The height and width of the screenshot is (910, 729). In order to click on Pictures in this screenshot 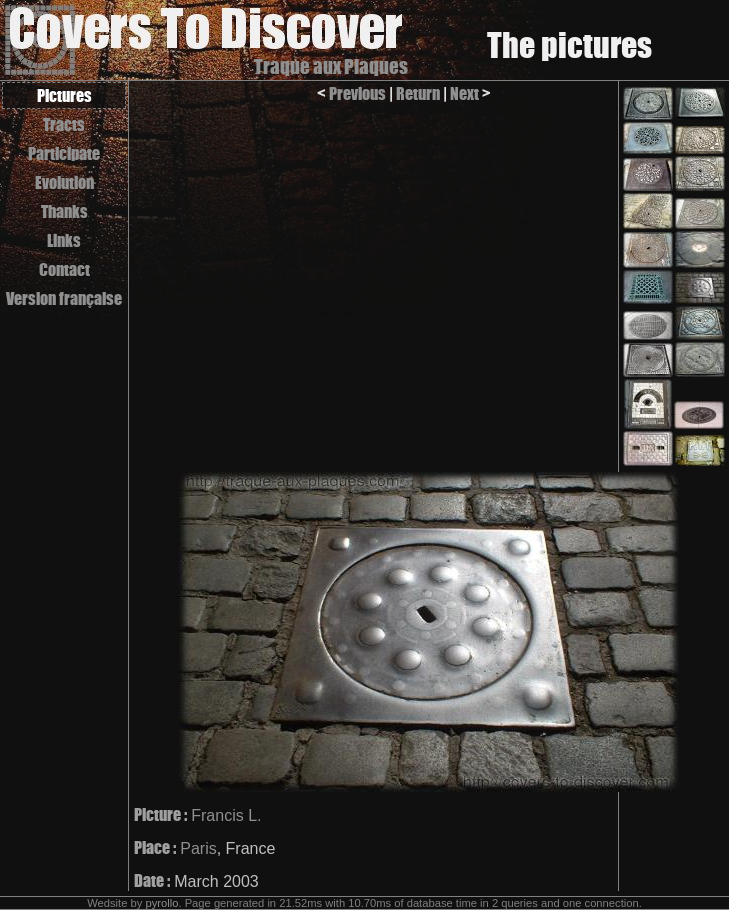, I will do `click(64, 95)`.